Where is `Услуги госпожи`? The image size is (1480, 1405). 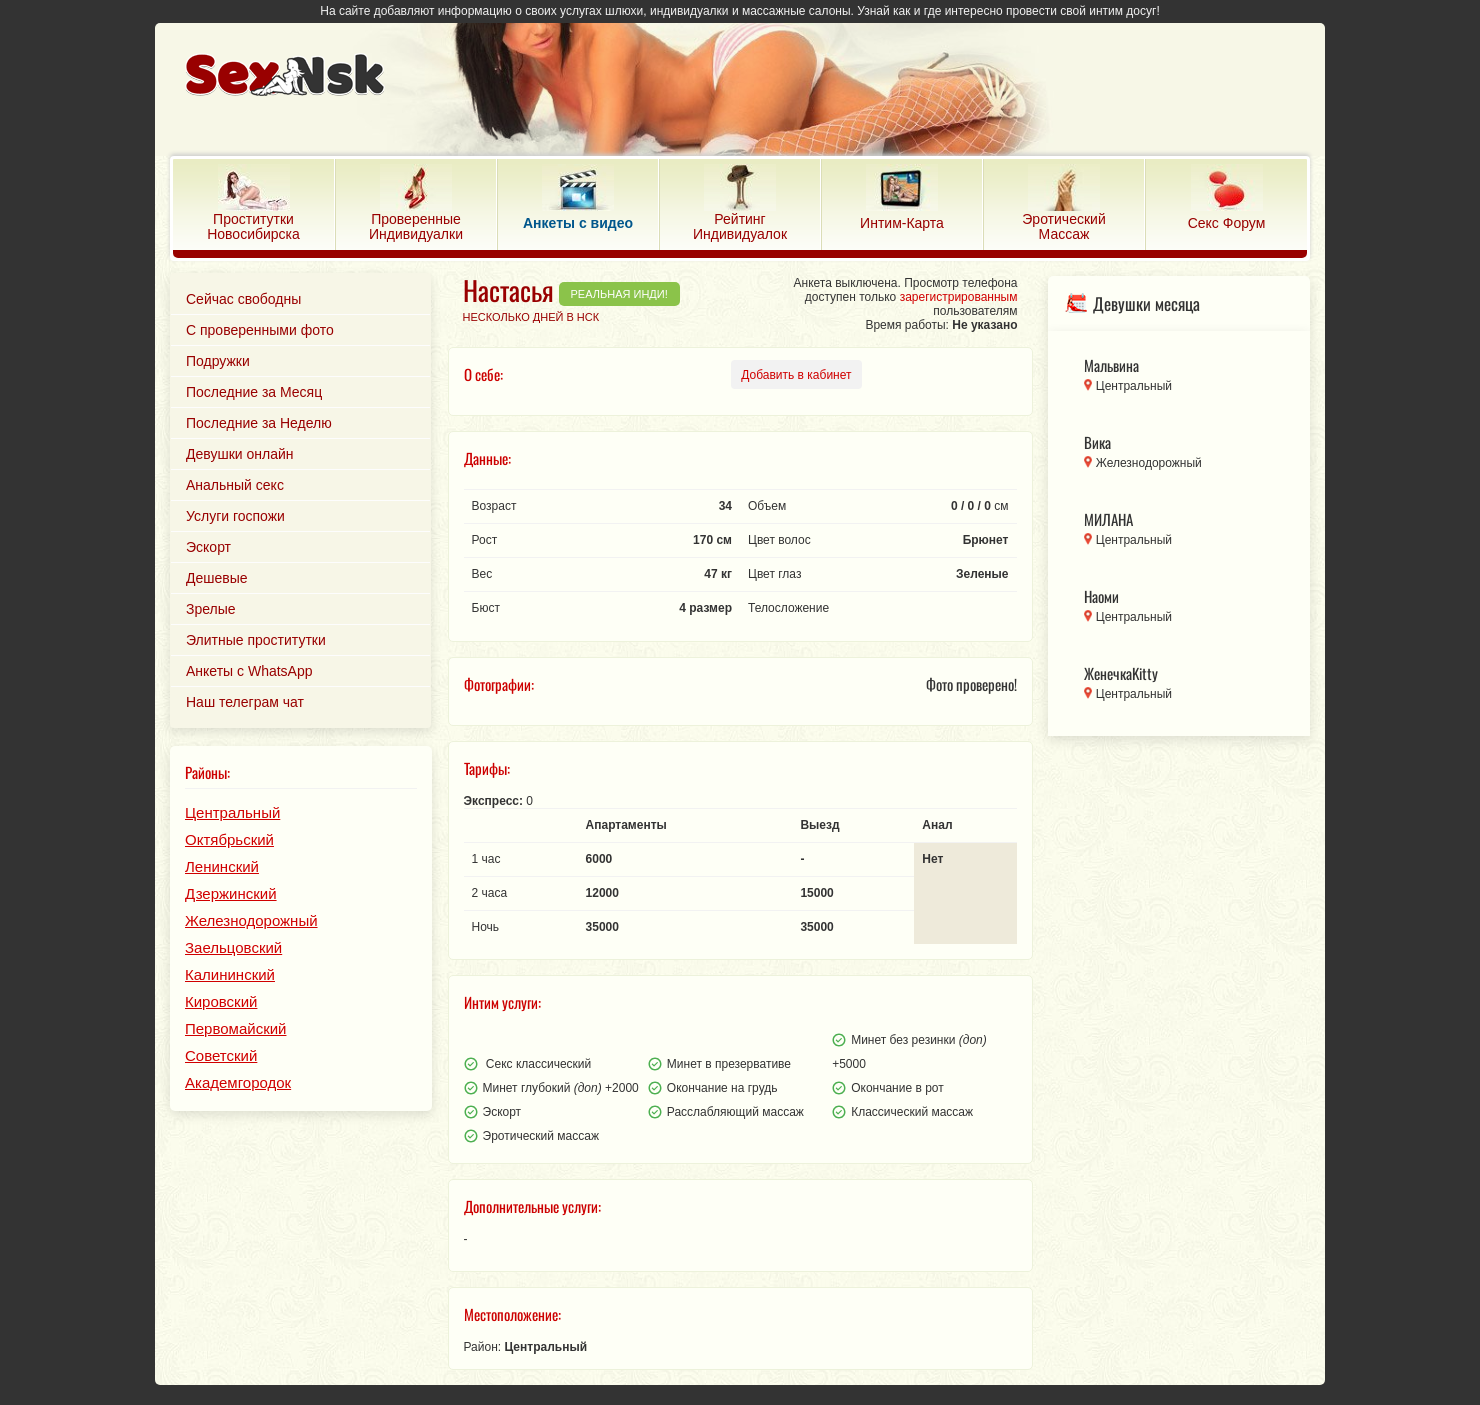
Услуги госпожи is located at coordinates (235, 516).